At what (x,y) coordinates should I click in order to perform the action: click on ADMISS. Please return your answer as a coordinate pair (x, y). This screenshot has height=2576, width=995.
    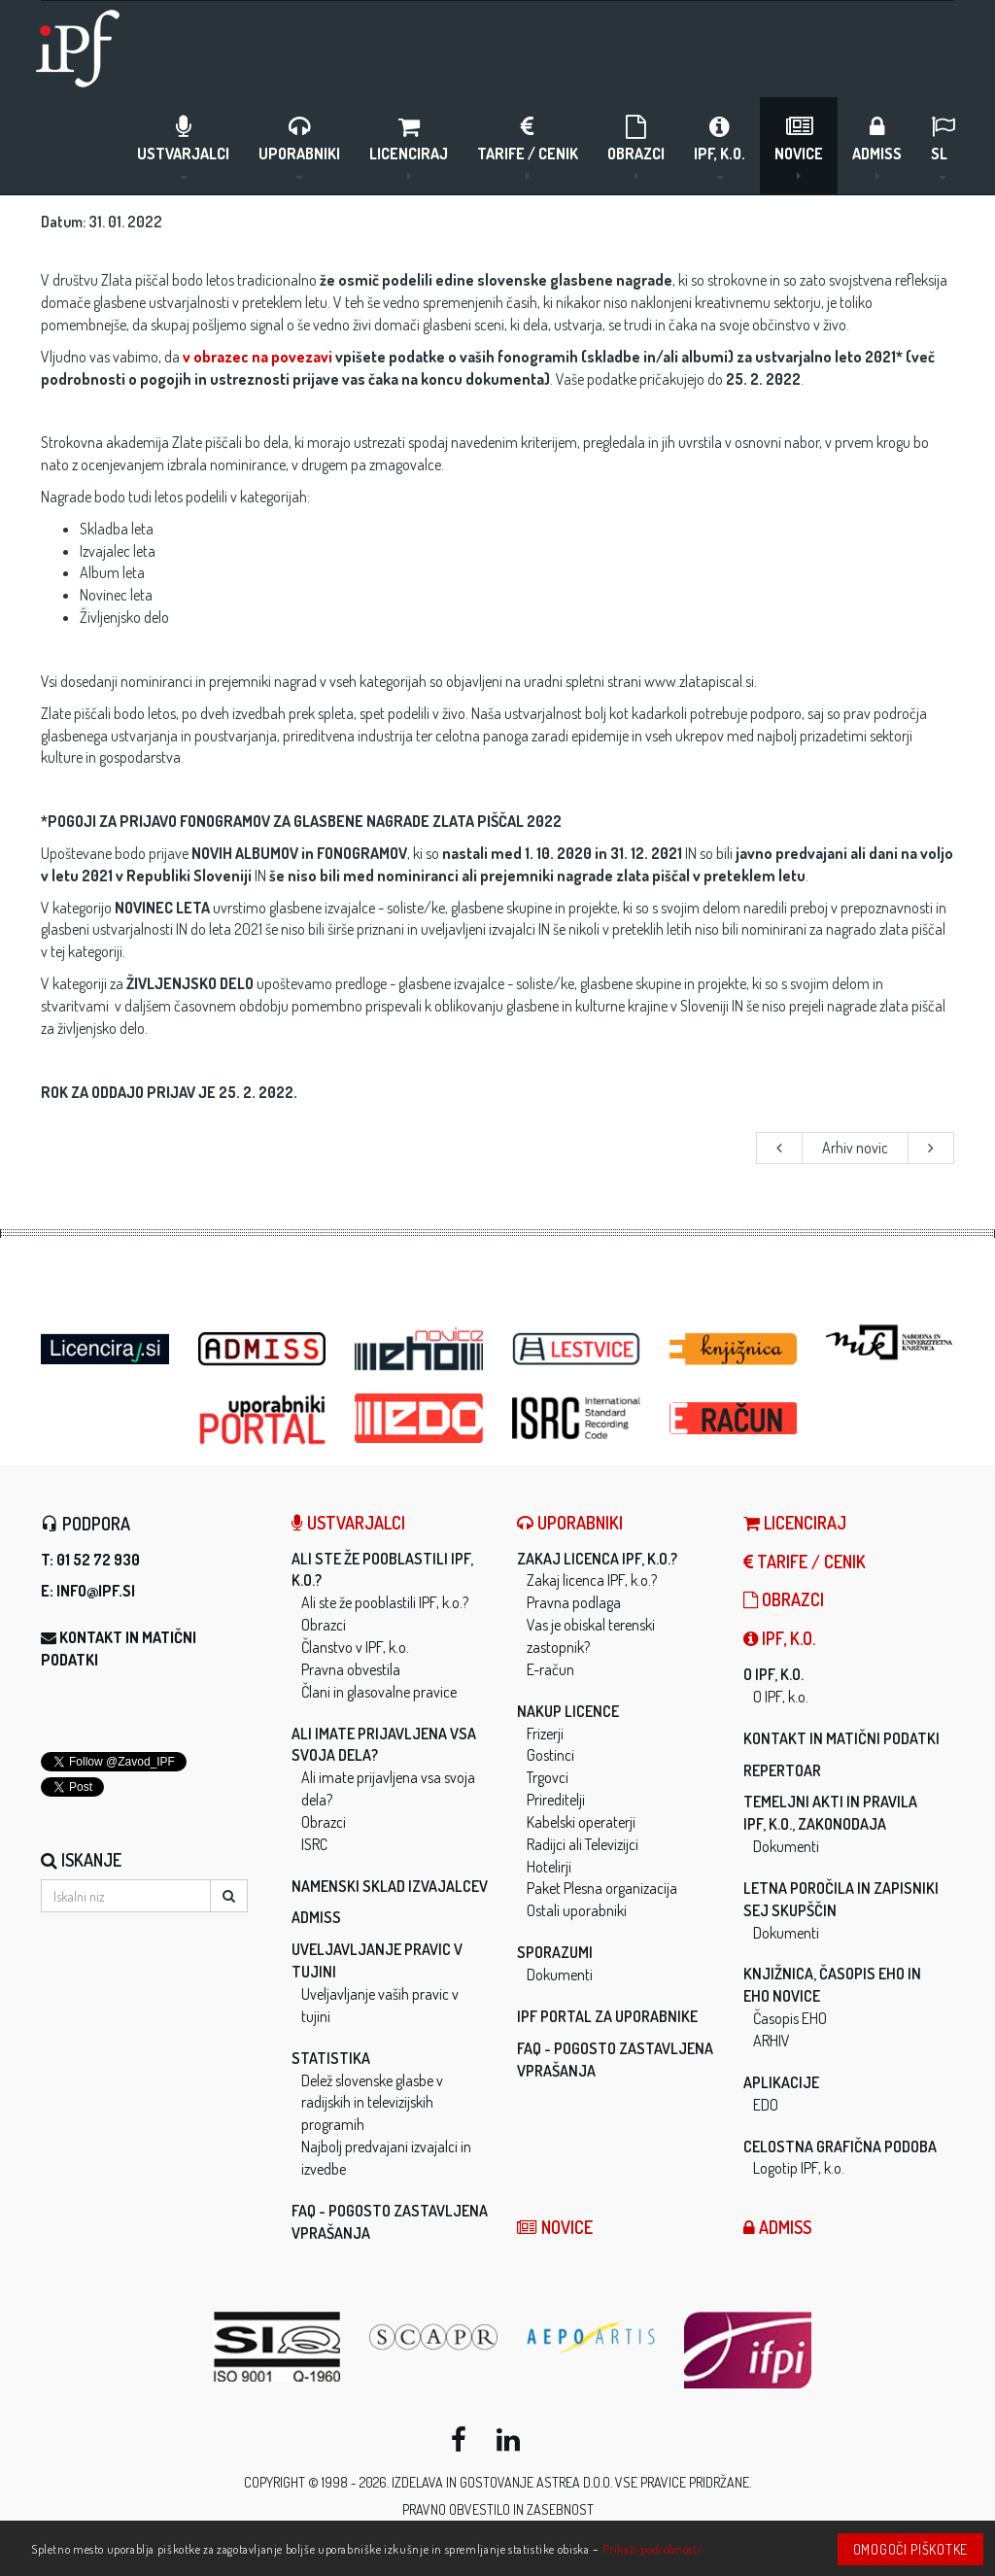
    Looking at the image, I should click on (877, 146).